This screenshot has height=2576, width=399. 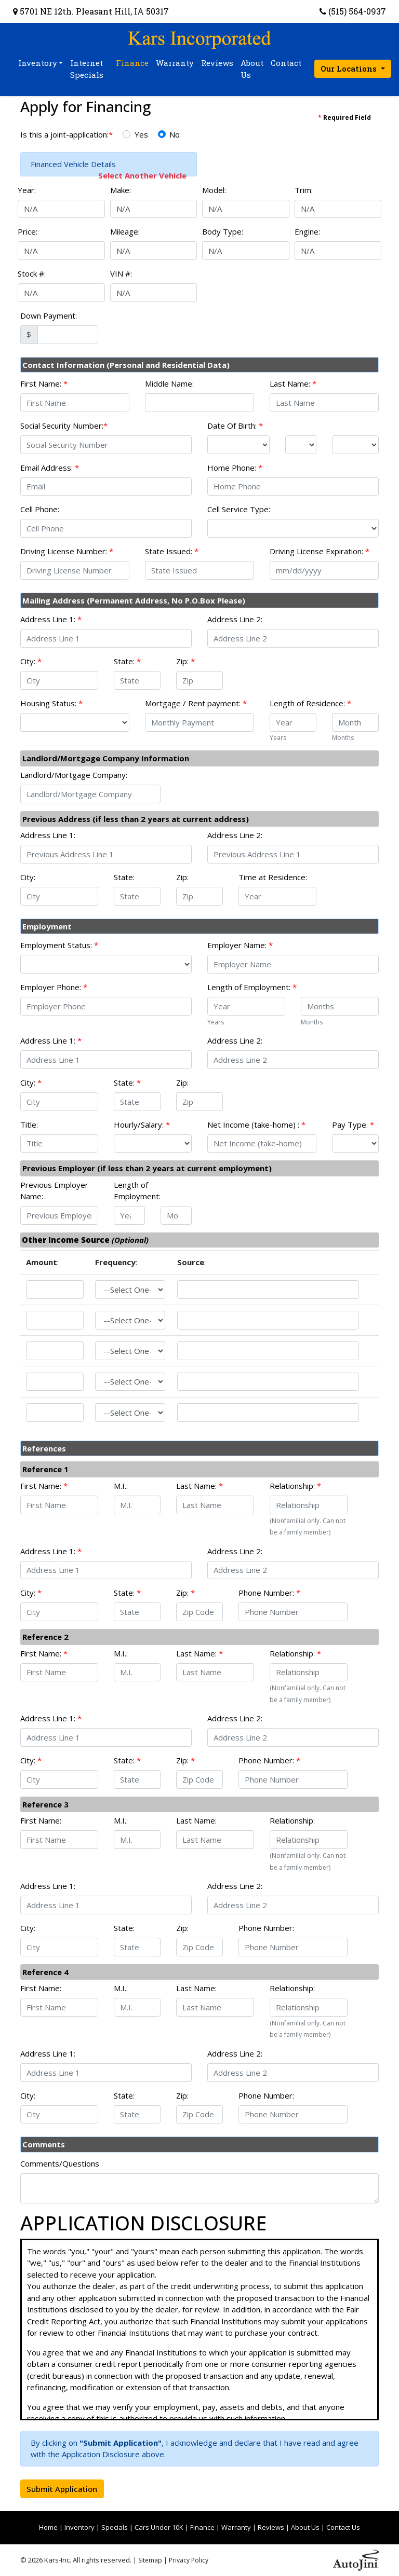 I want to click on Cars Under 10K, so click(x=159, y=2527).